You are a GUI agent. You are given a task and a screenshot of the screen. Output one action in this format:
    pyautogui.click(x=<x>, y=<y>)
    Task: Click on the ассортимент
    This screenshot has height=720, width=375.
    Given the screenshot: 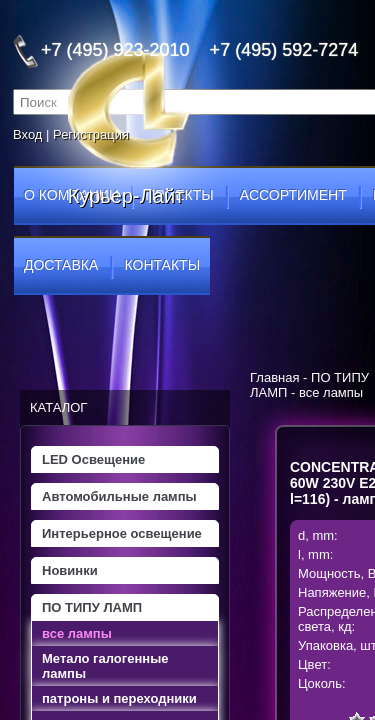 What is the action you would take?
    pyautogui.click(x=293, y=195)
    